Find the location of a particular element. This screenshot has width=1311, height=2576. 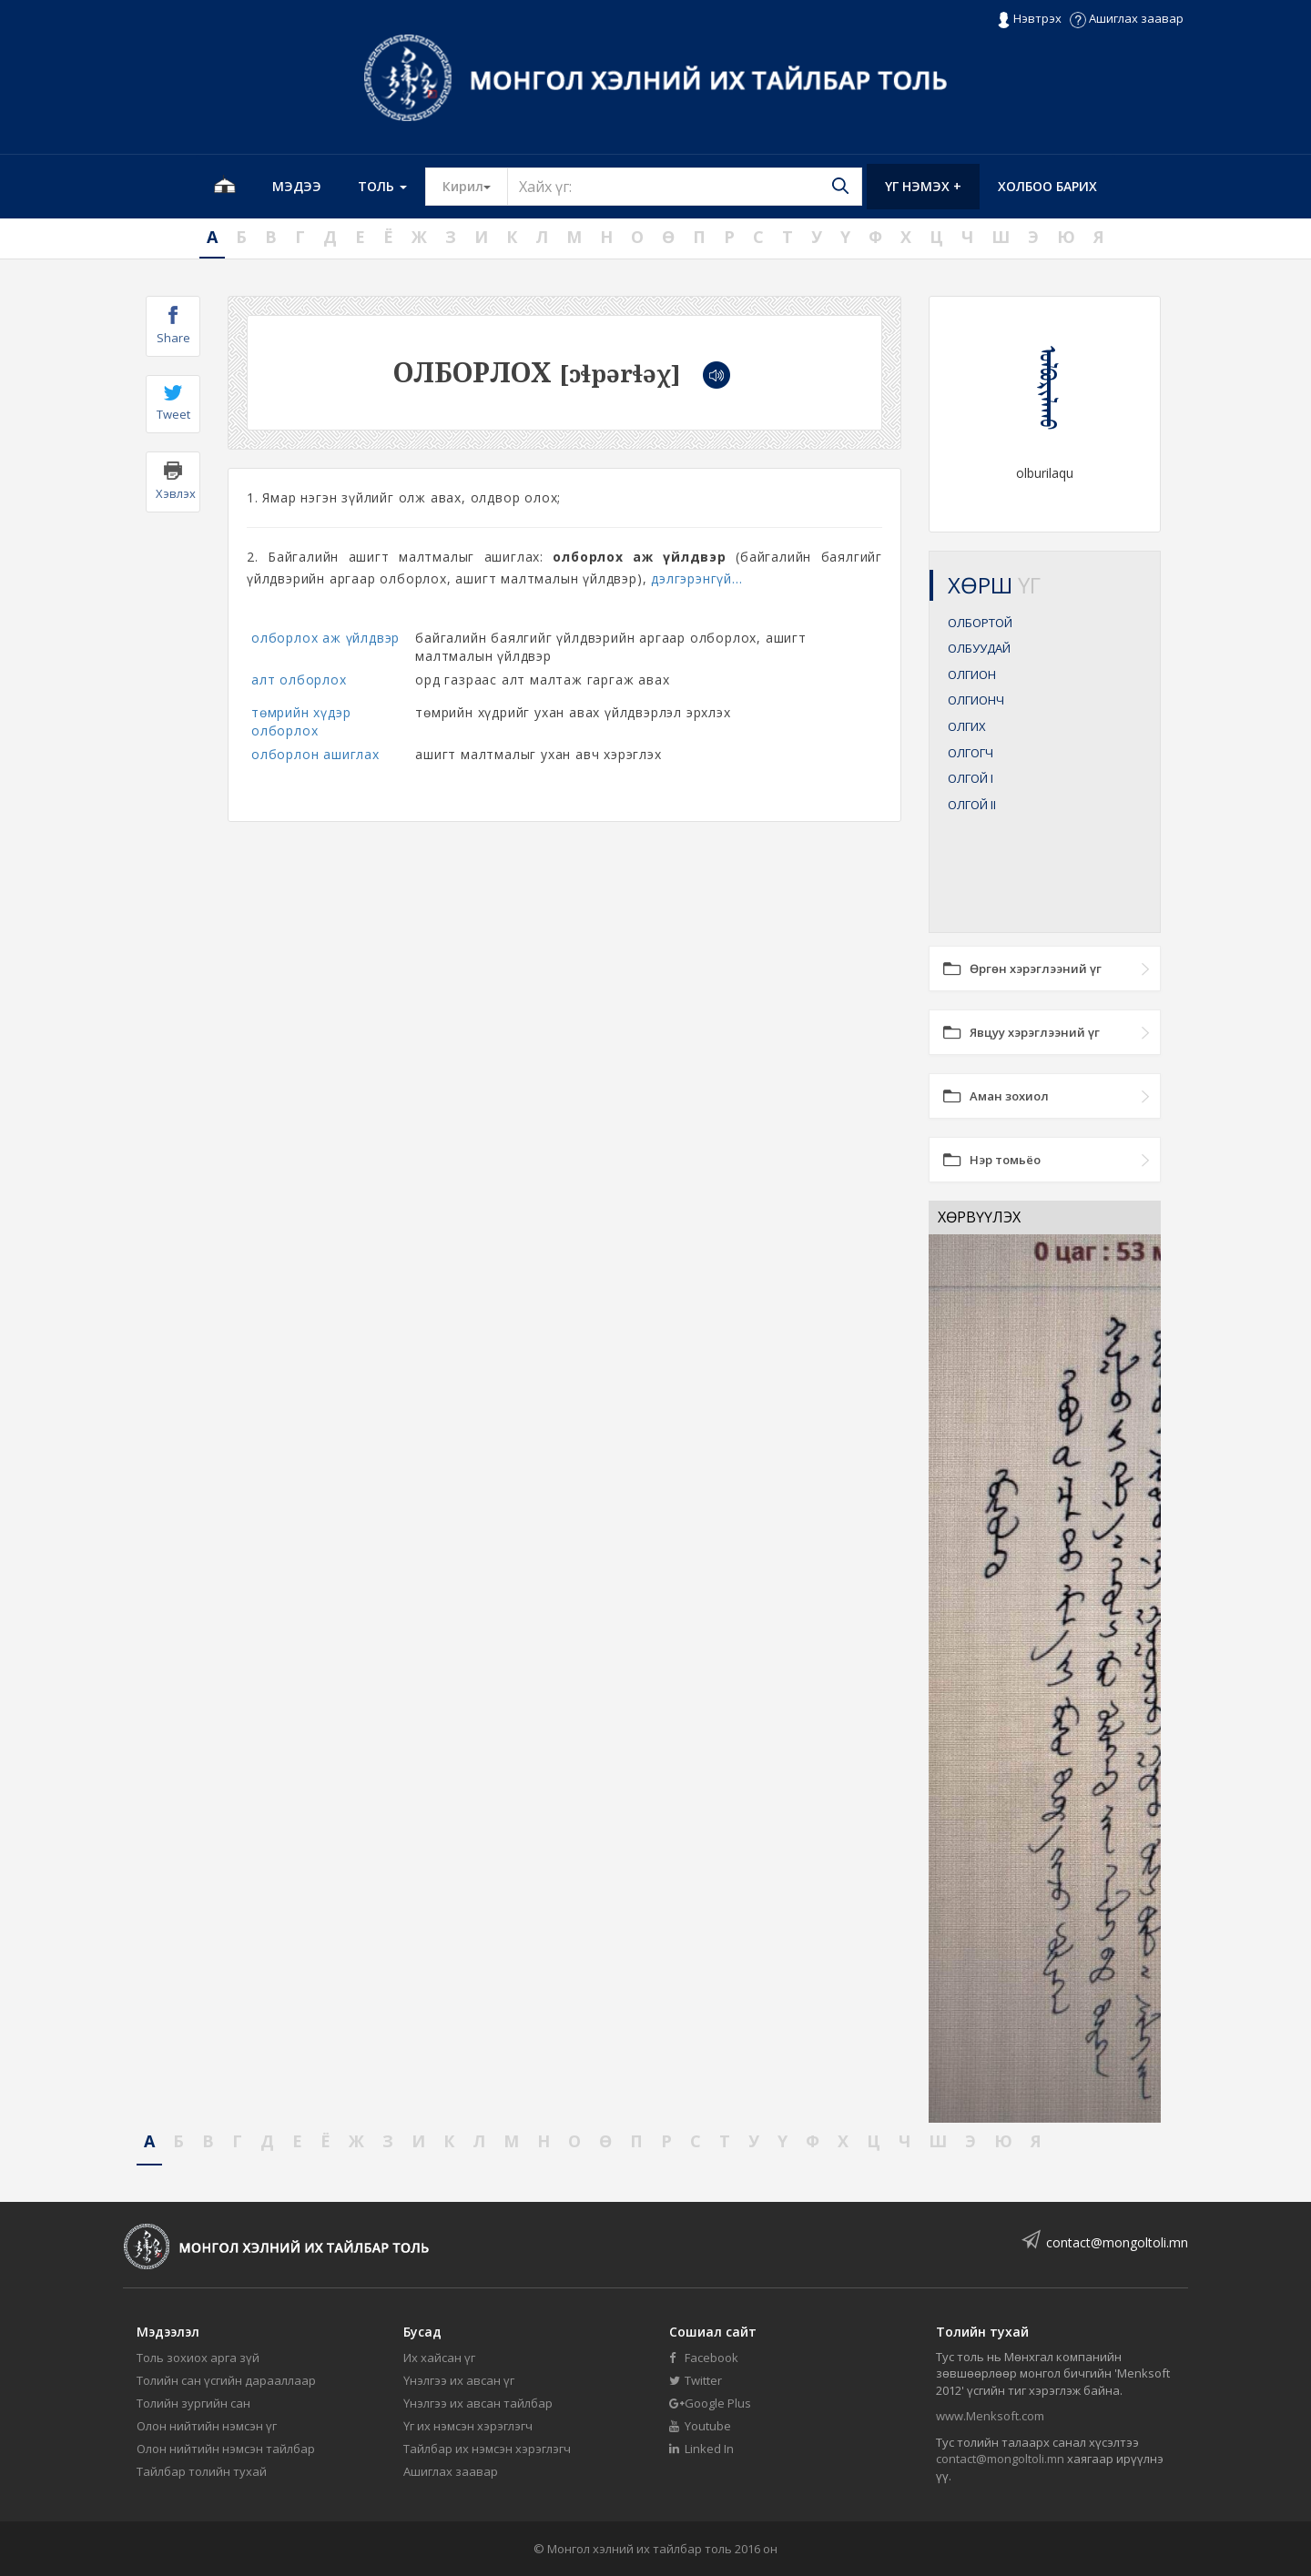

Ашиглах заавар is located at coordinates (1127, 18).